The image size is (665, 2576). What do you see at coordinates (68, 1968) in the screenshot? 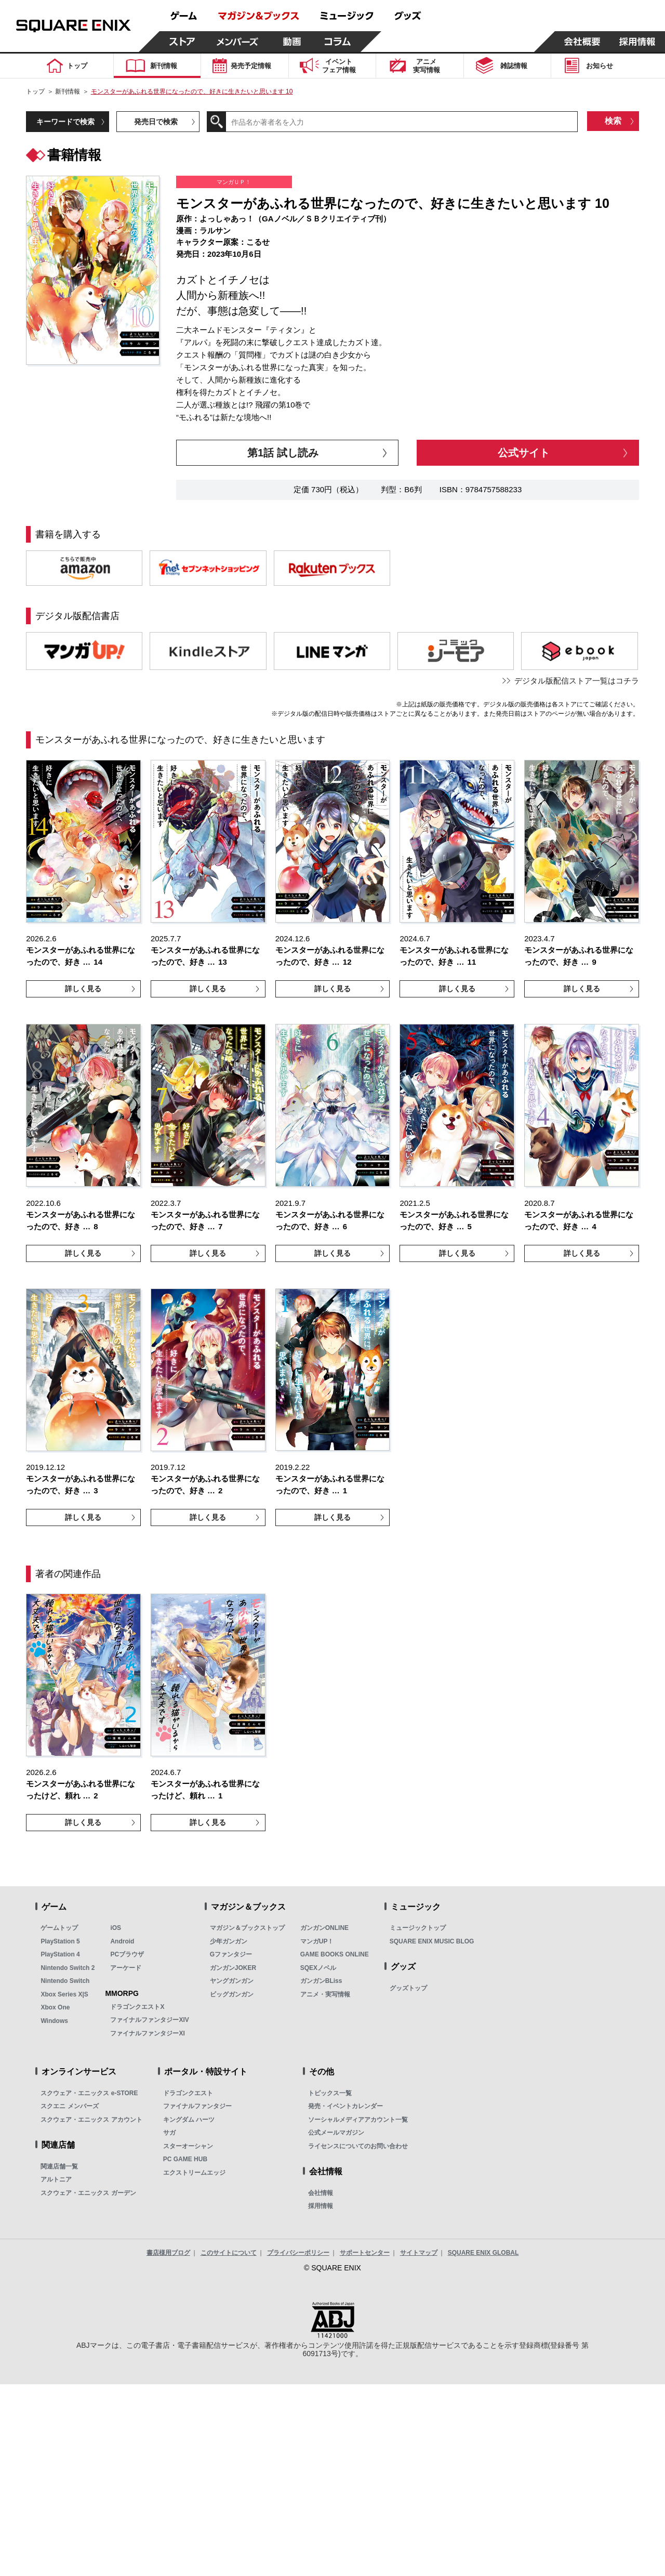
I see `Nintendo Switch 2` at bounding box center [68, 1968].